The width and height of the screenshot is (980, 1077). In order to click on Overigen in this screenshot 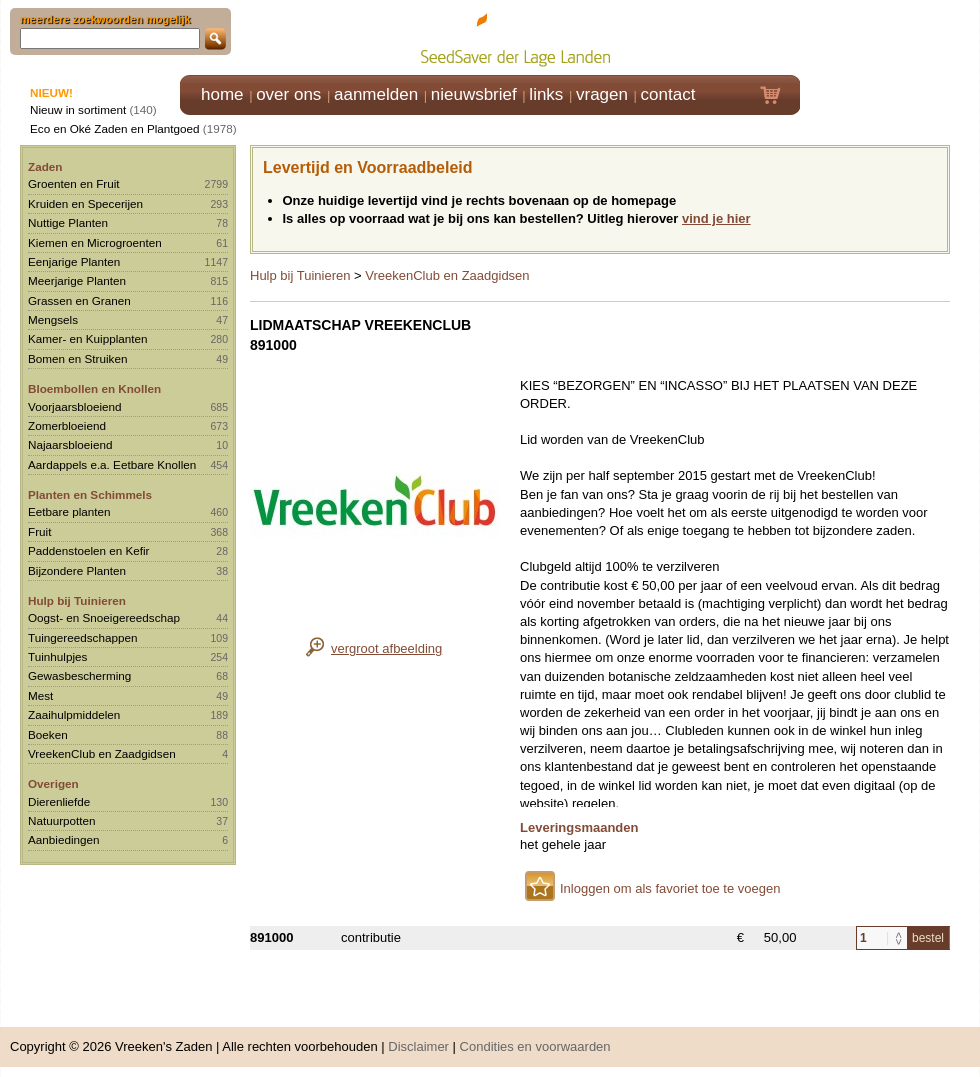, I will do `click(53, 783)`.